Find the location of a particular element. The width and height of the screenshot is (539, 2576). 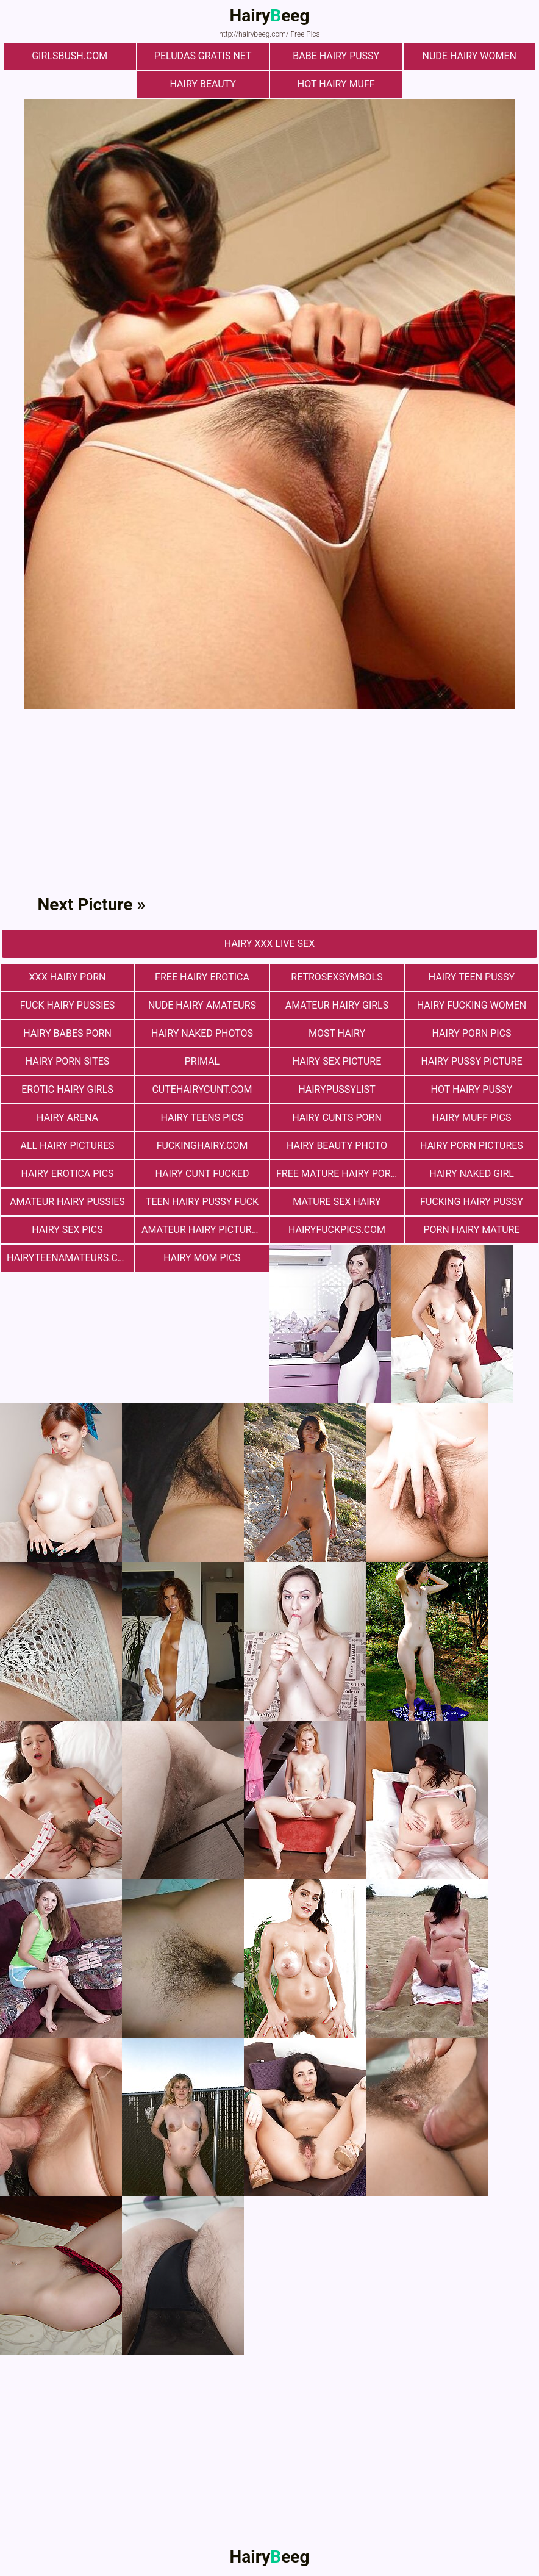

All Hairy Pictures is located at coordinates (67, 1145).